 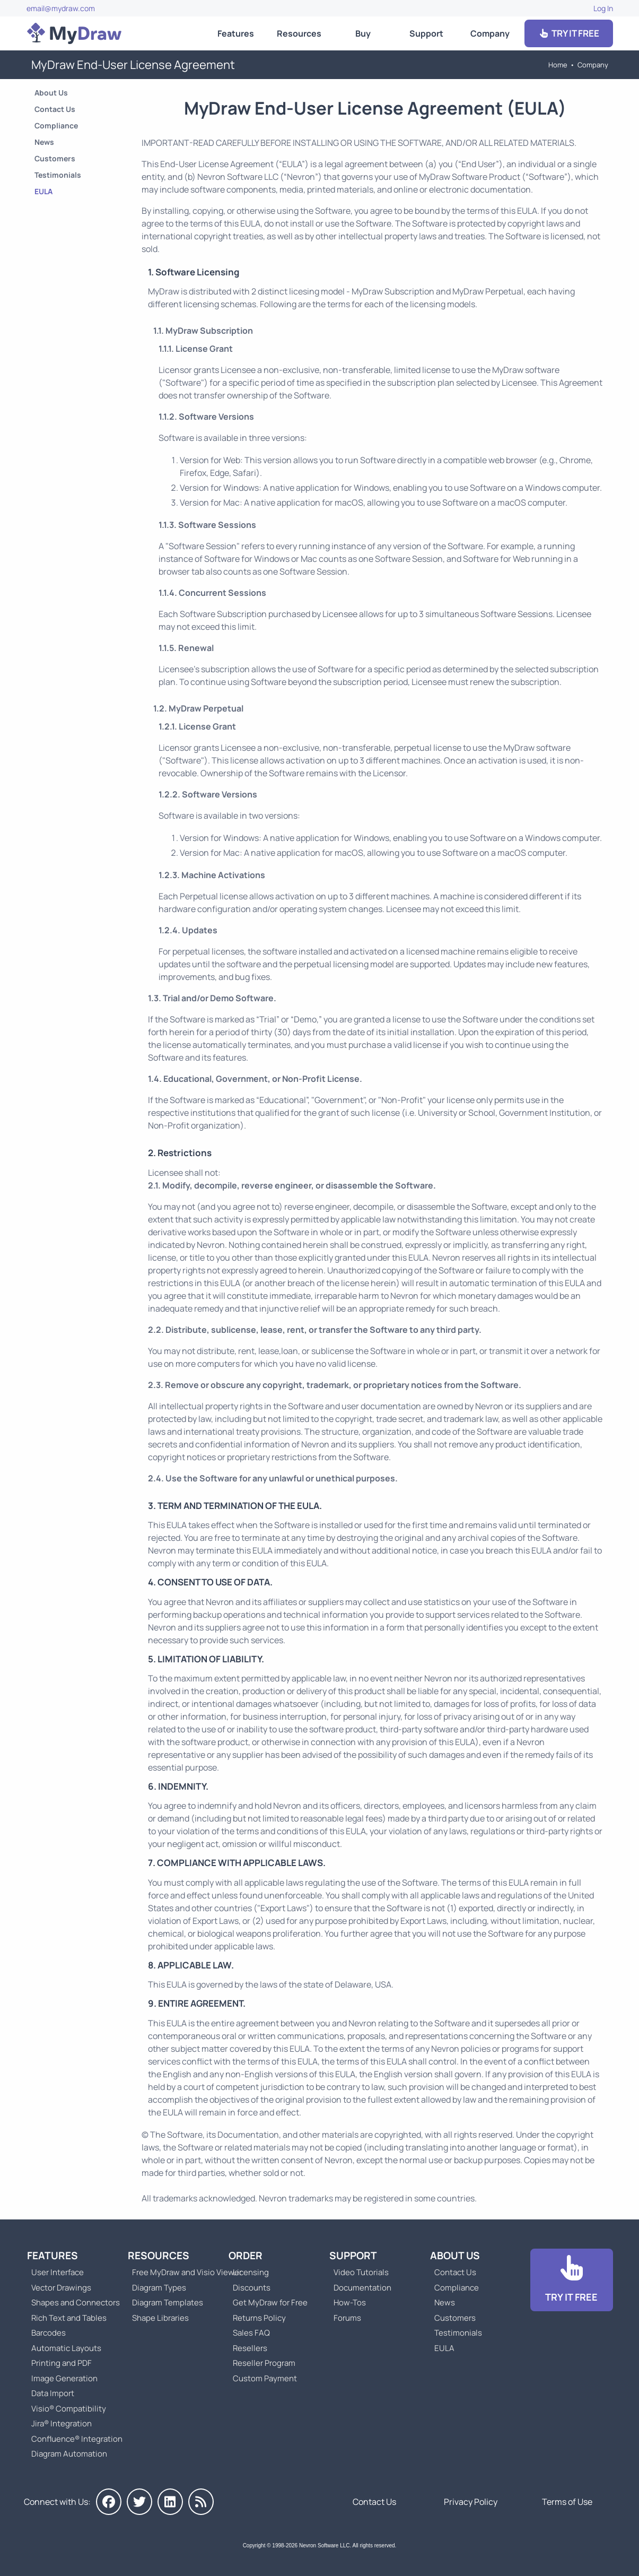 I want to click on Buy [Go to Order MyDraw], so click(x=363, y=33).